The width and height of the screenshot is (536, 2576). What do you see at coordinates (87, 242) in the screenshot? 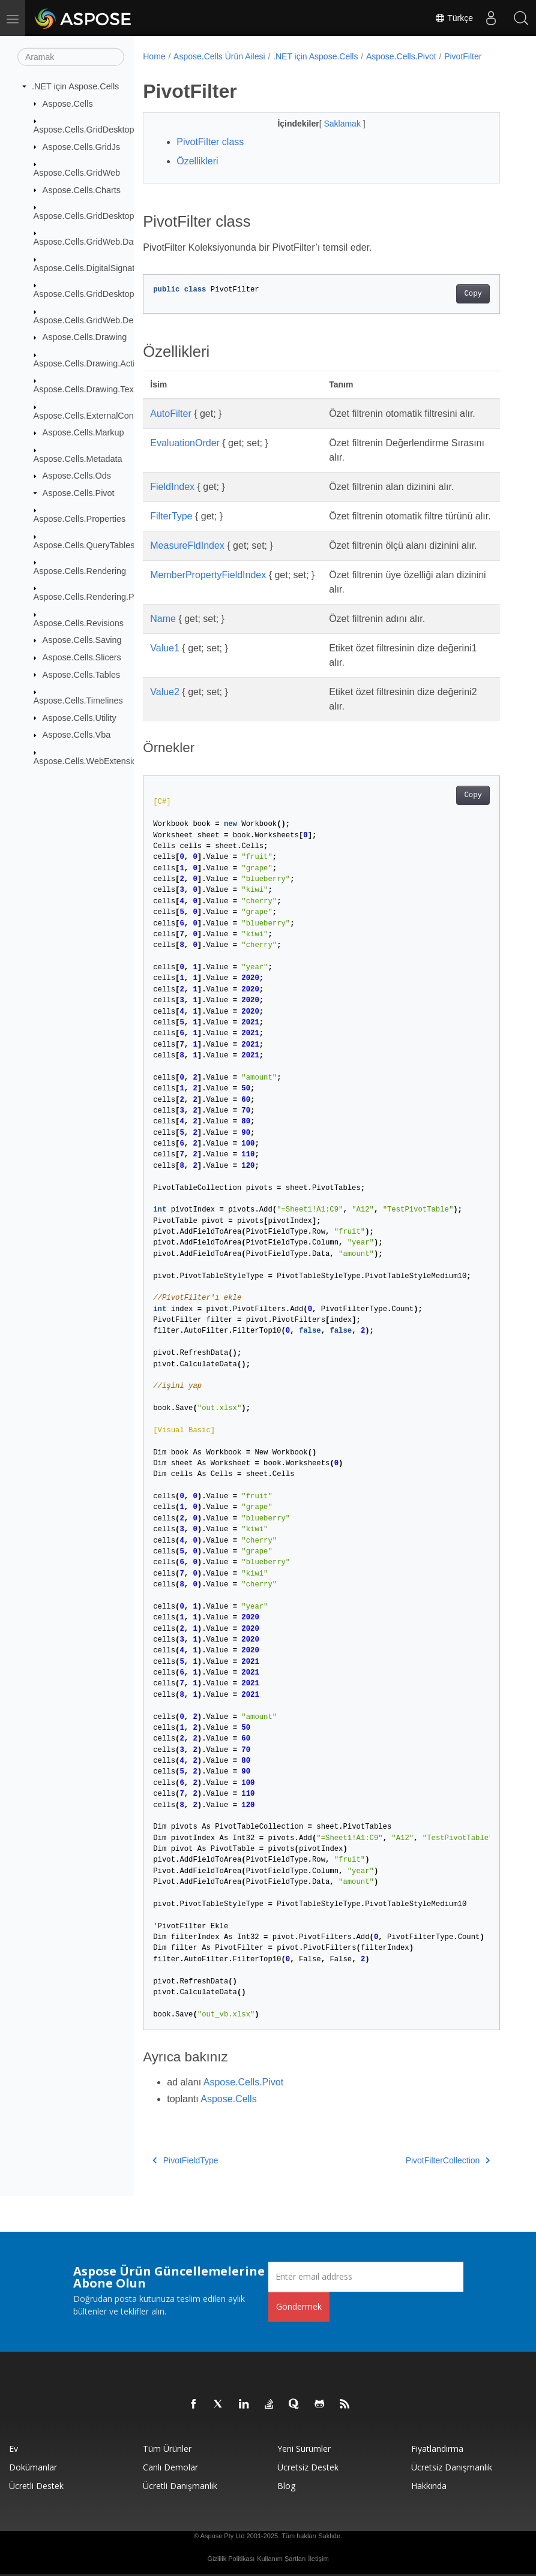
I see `Aspose.Cells.GridWeb.Data` at bounding box center [87, 242].